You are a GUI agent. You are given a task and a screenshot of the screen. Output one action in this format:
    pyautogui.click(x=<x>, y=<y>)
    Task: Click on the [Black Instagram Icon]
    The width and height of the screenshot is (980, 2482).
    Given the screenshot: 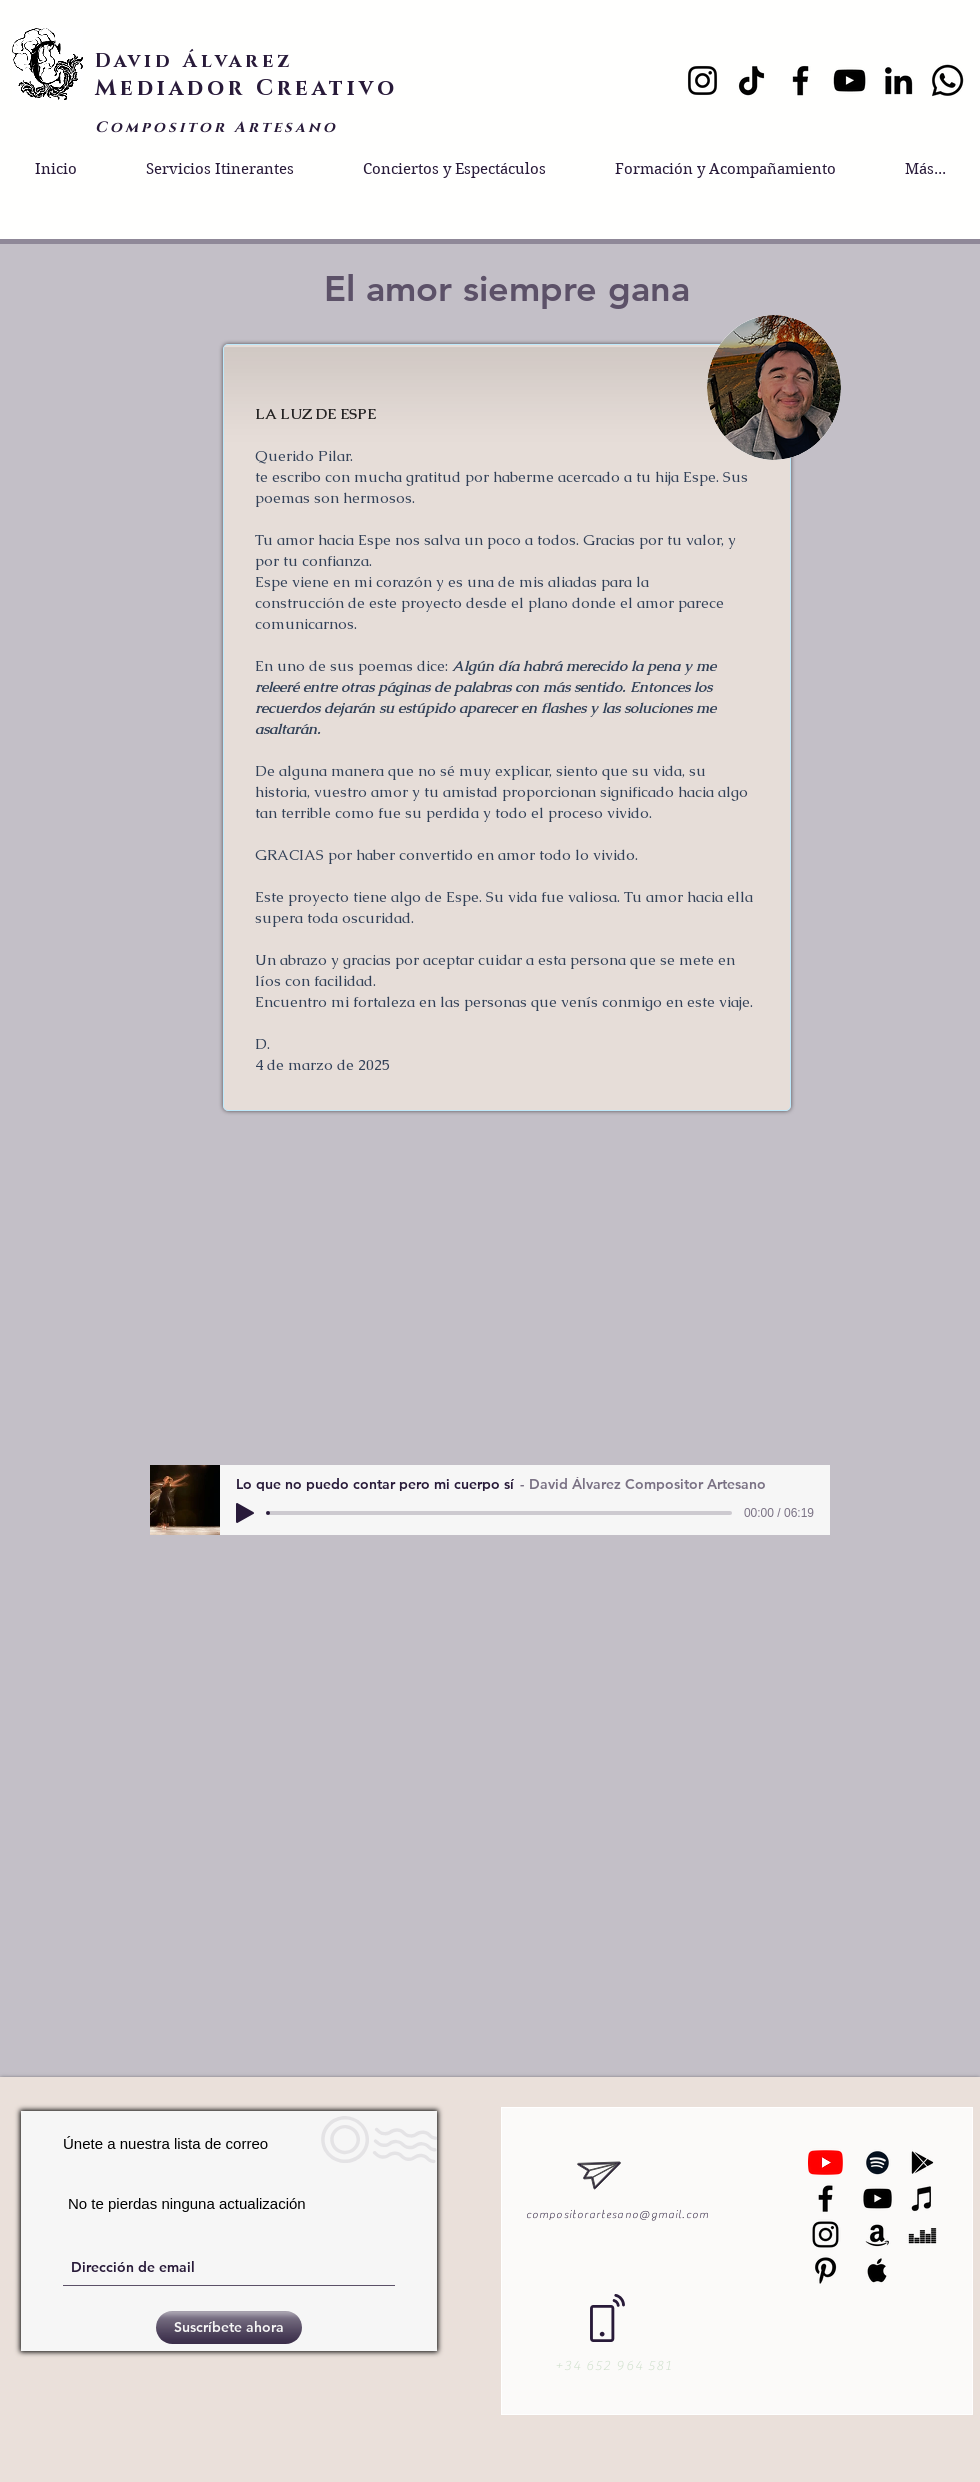 What is the action you would take?
    pyautogui.click(x=825, y=2234)
    